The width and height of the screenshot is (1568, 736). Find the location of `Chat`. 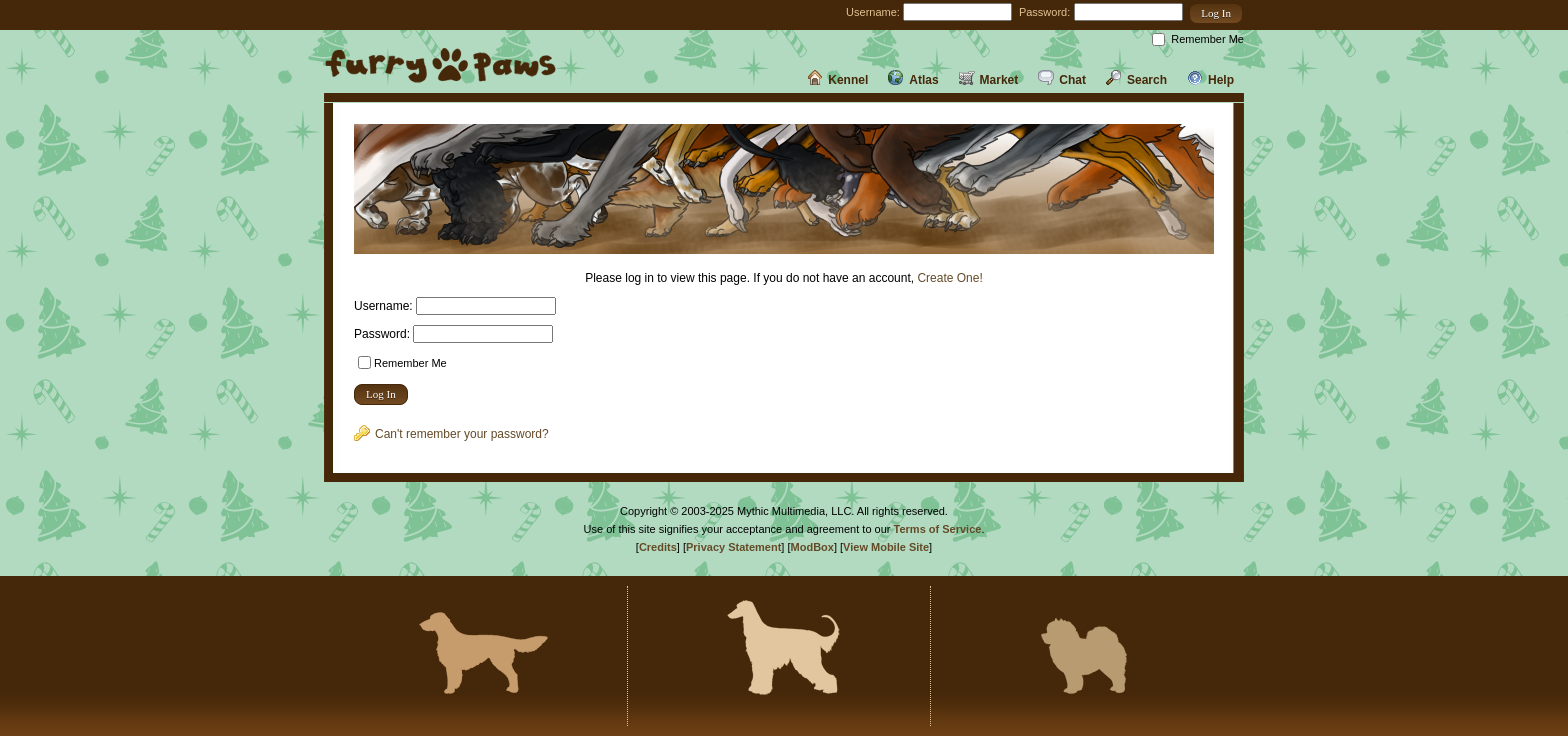

Chat is located at coordinates (1062, 80).